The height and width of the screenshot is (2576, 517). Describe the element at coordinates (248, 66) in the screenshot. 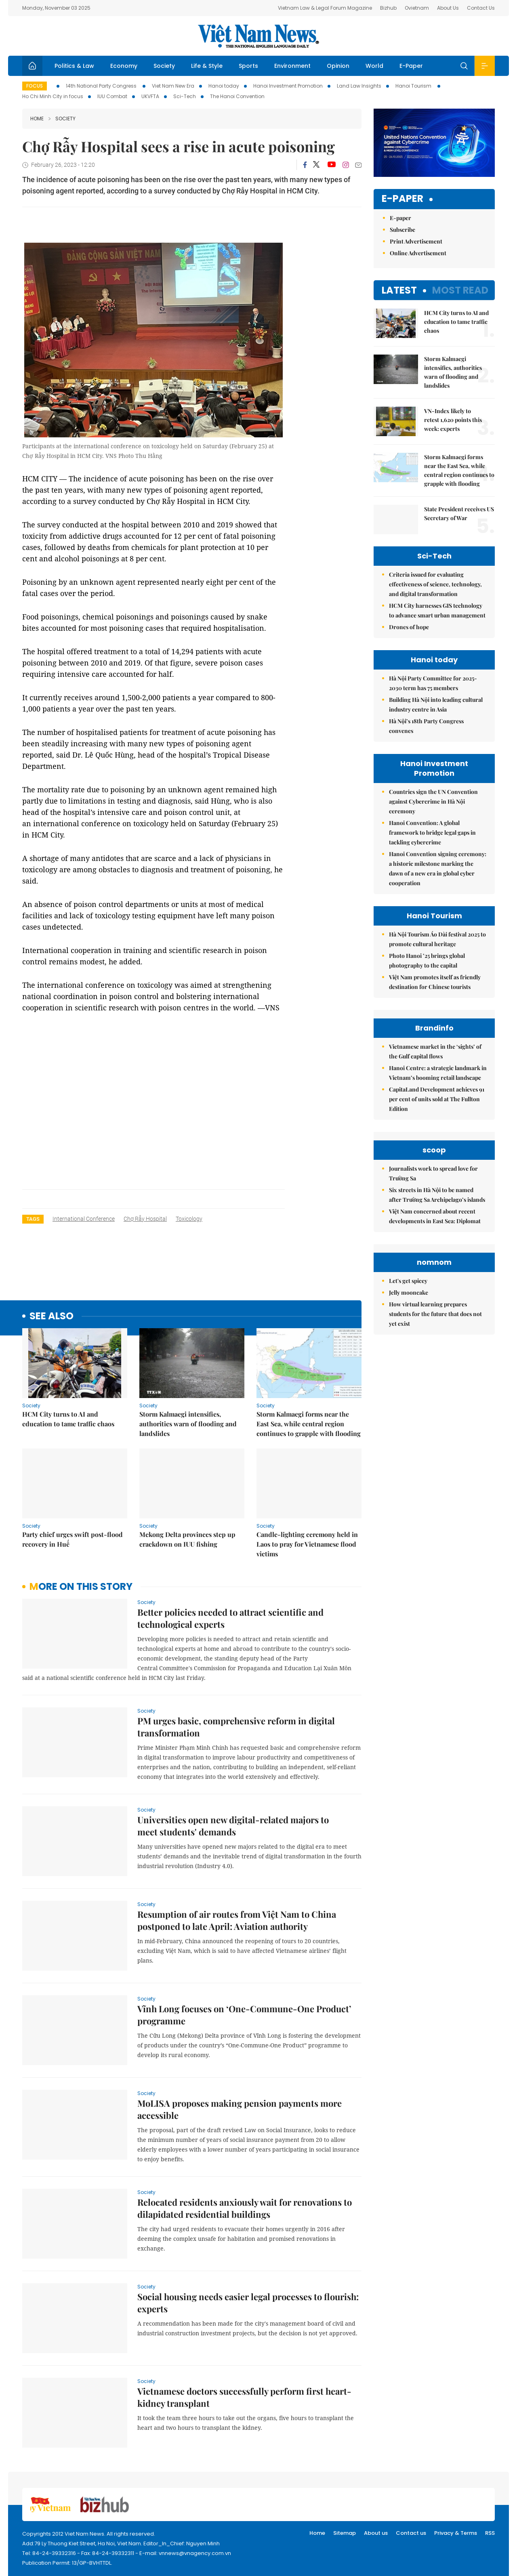

I see `Sports` at that location.